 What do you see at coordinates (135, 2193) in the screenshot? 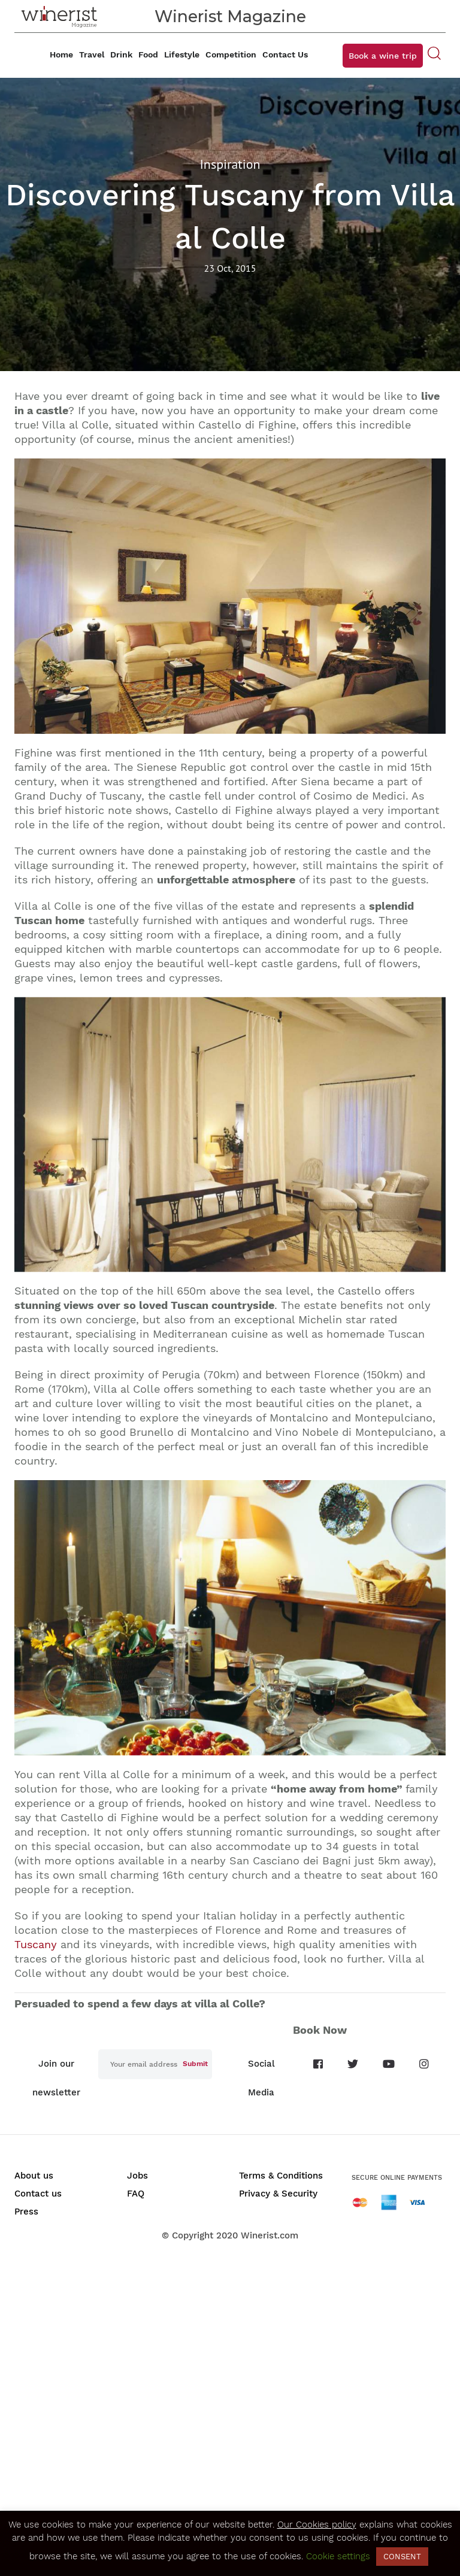
I see `FAQ` at bounding box center [135, 2193].